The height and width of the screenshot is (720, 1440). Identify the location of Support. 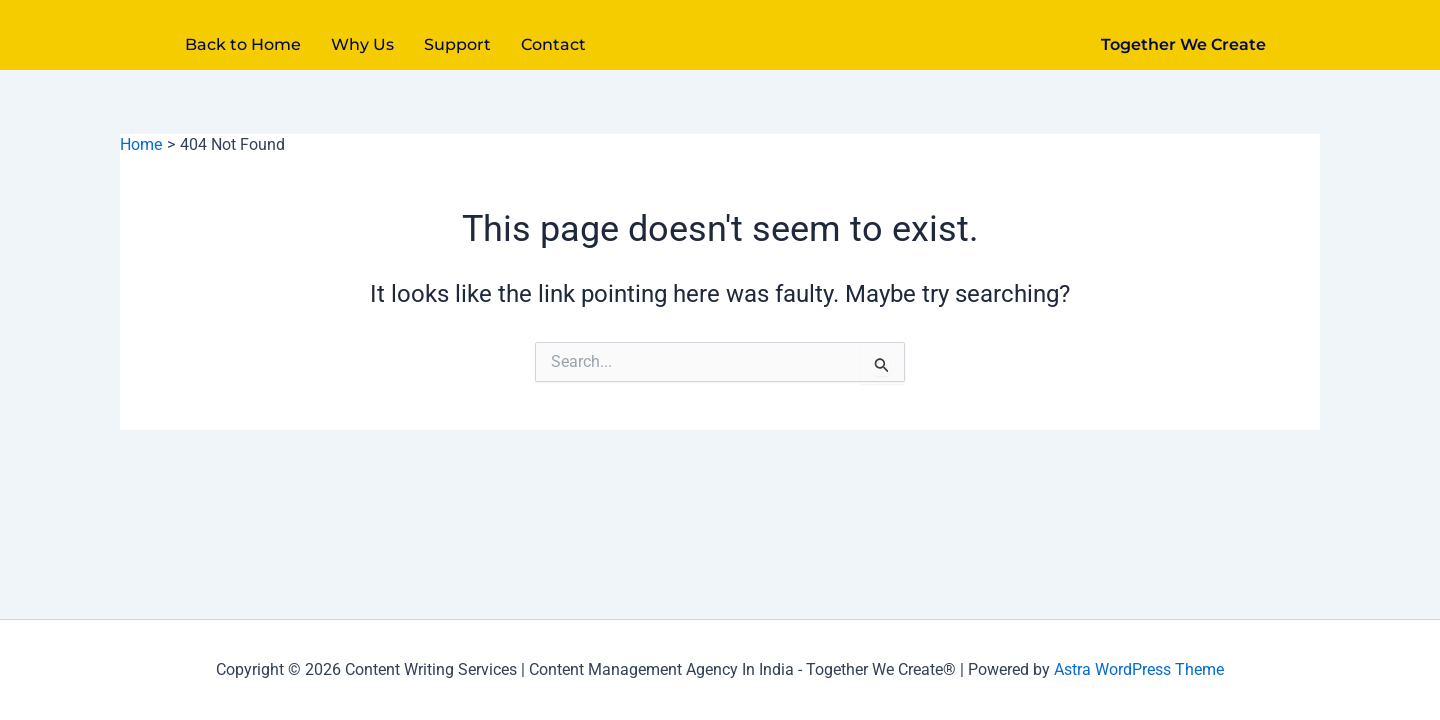
(457, 44).